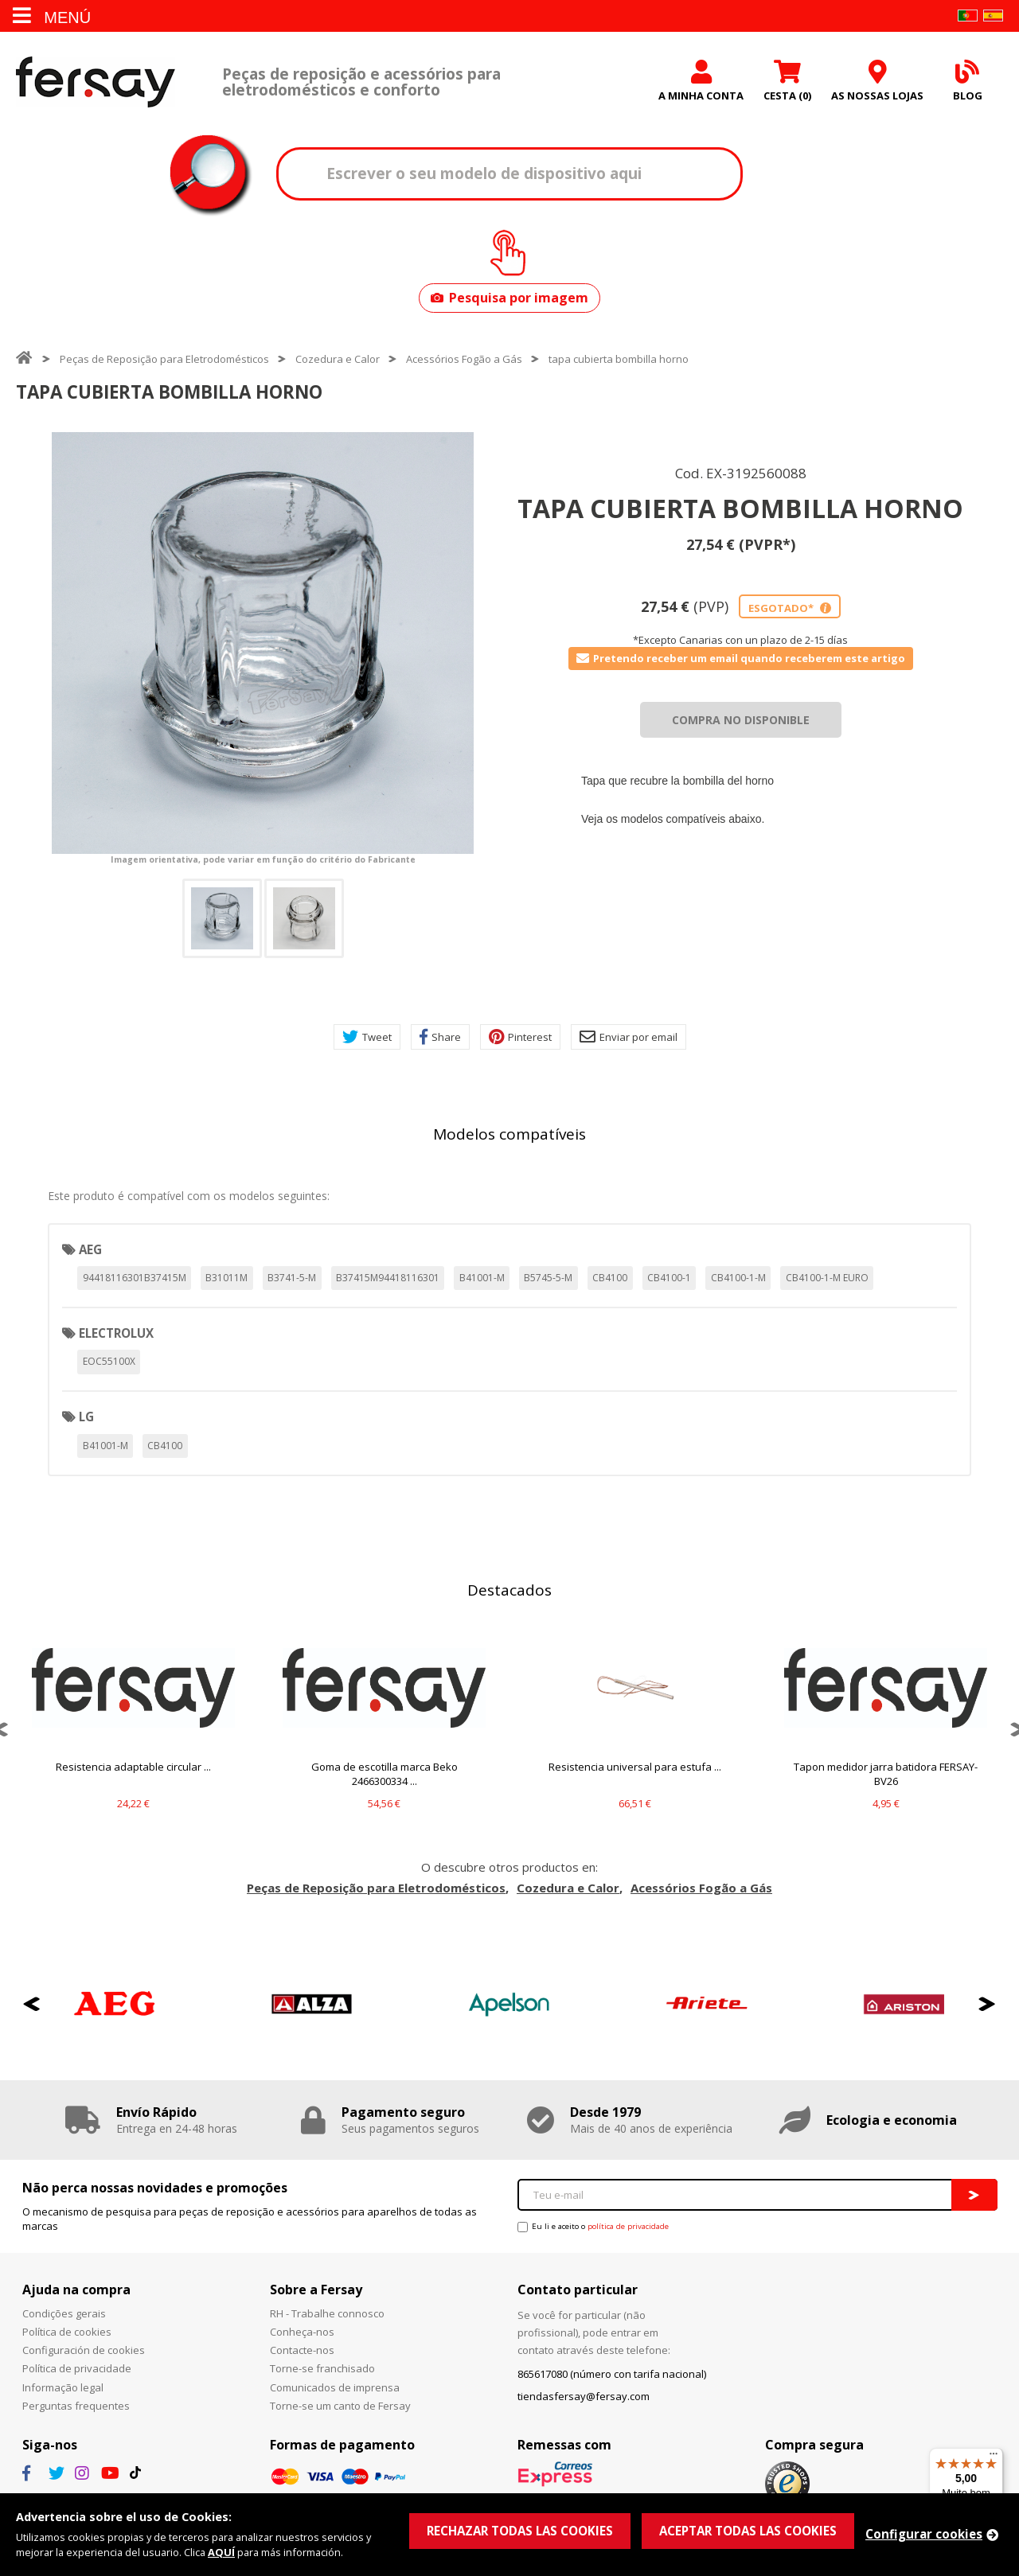 This screenshot has width=1019, height=2576. I want to click on Comunicados de imprensa, so click(335, 2387).